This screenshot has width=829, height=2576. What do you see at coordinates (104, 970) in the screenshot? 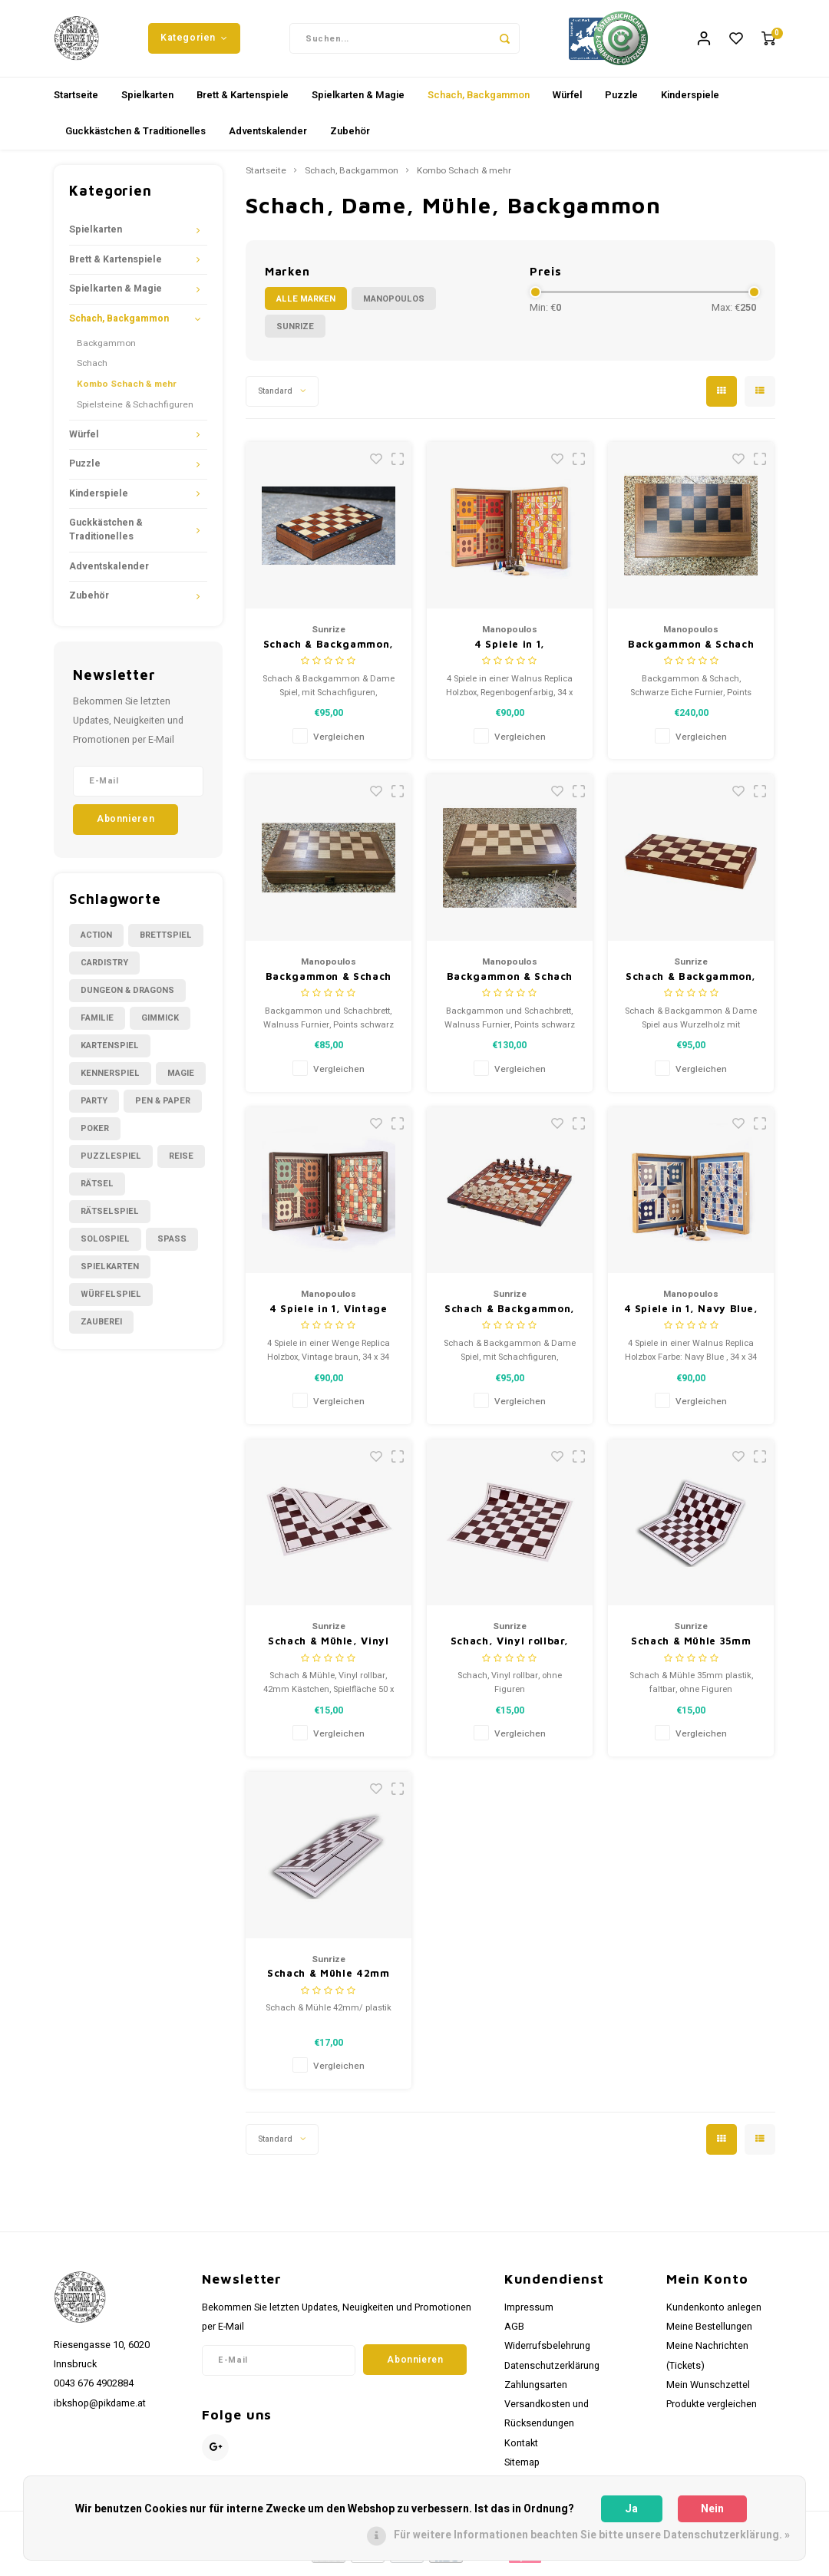
I see `Cardistry` at bounding box center [104, 970].